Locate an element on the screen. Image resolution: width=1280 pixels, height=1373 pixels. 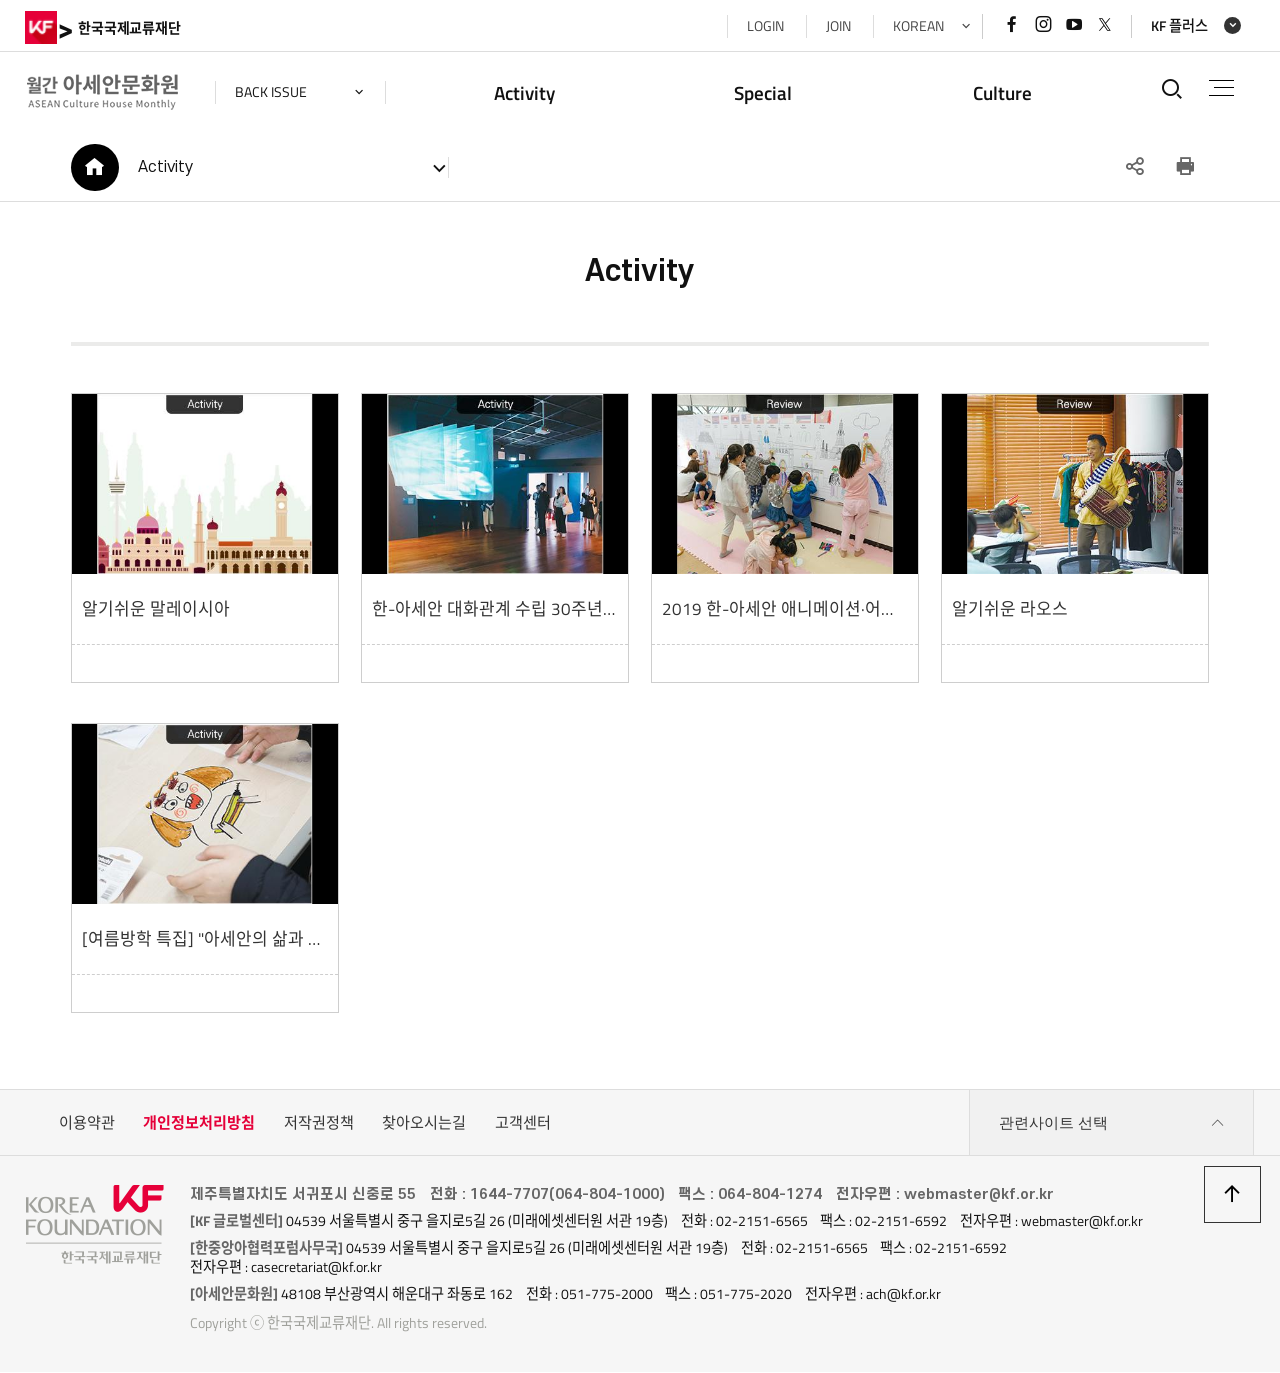
JOIN is located at coordinates (837, 26).